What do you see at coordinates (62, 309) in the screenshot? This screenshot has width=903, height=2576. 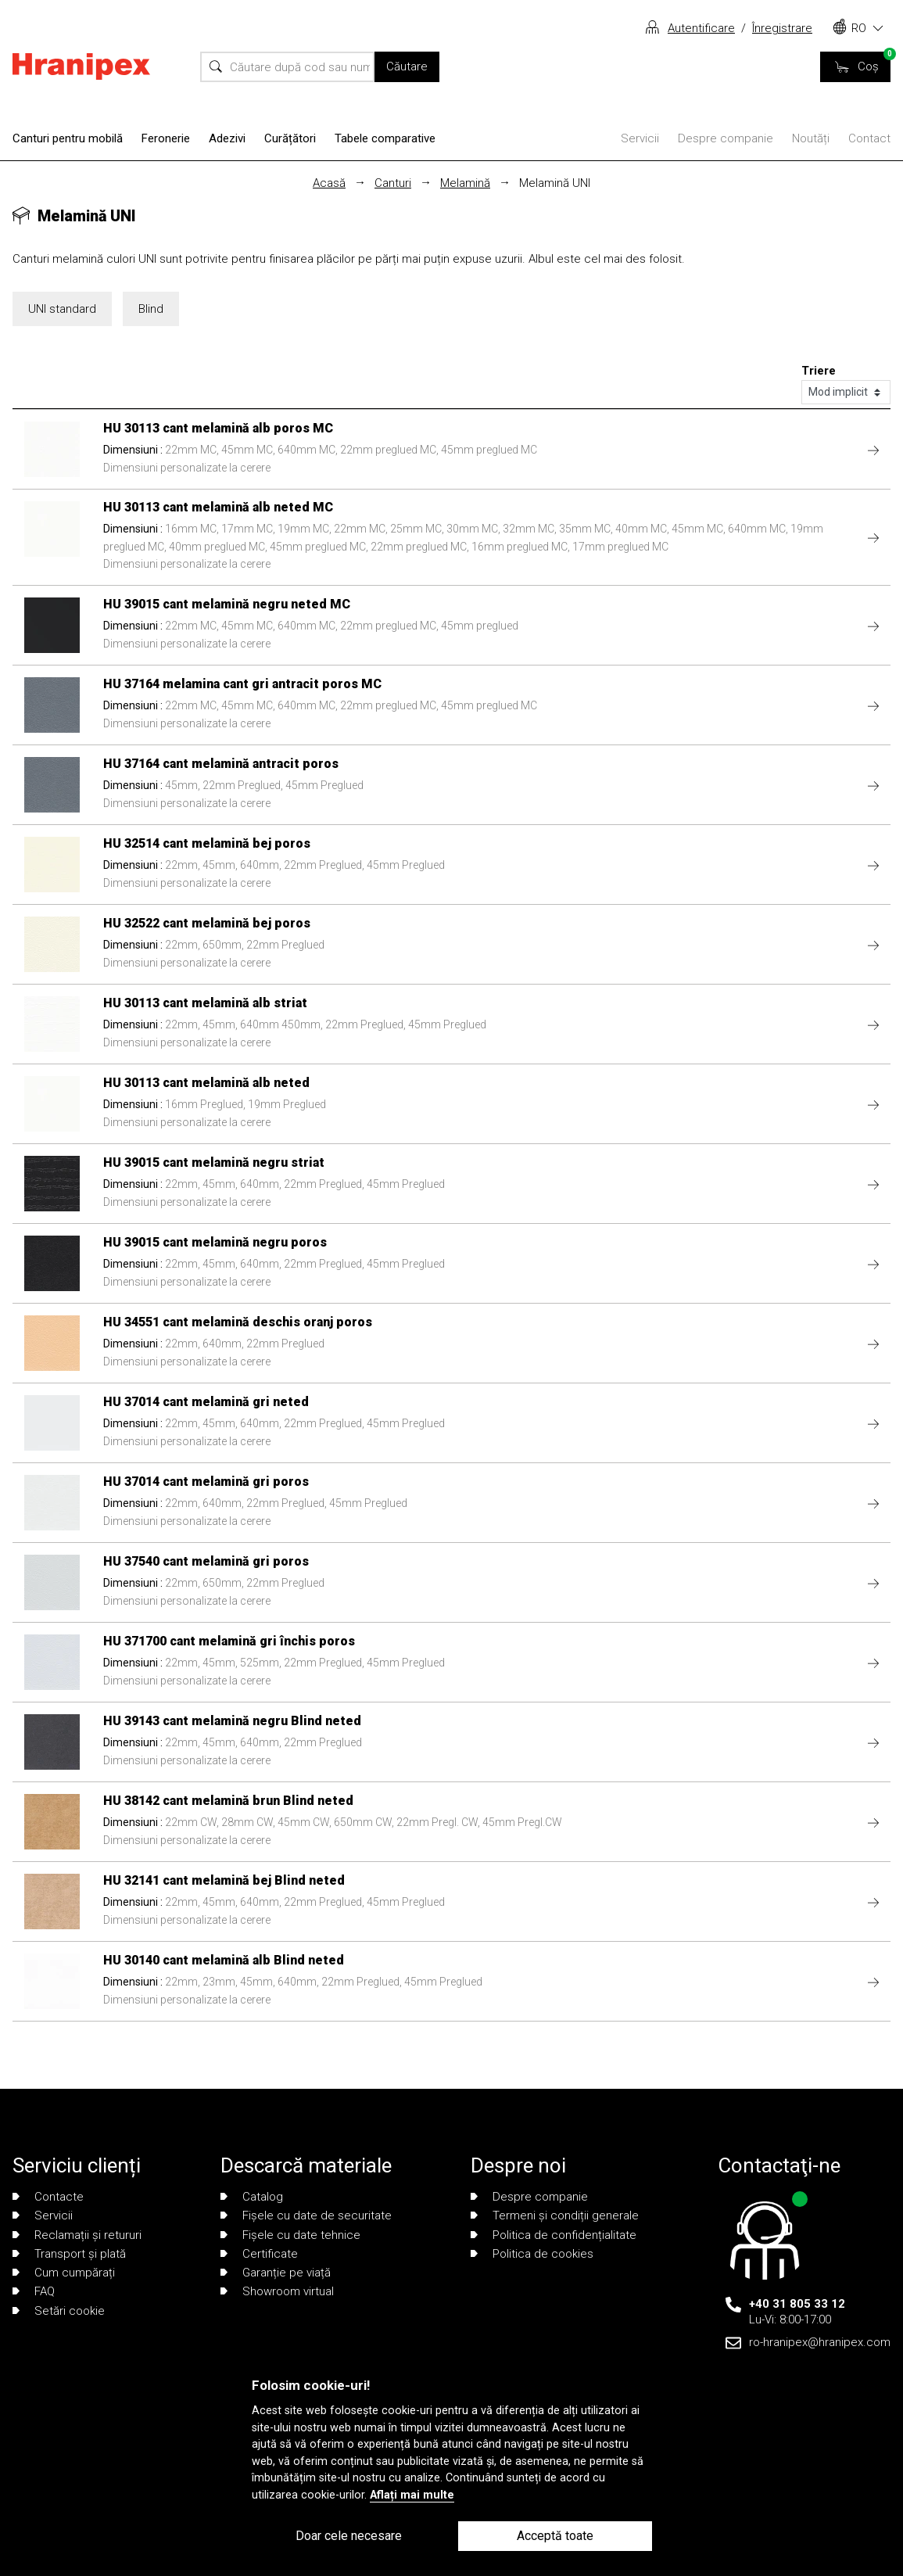 I see `UNI standard` at bounding box center [62, 309].